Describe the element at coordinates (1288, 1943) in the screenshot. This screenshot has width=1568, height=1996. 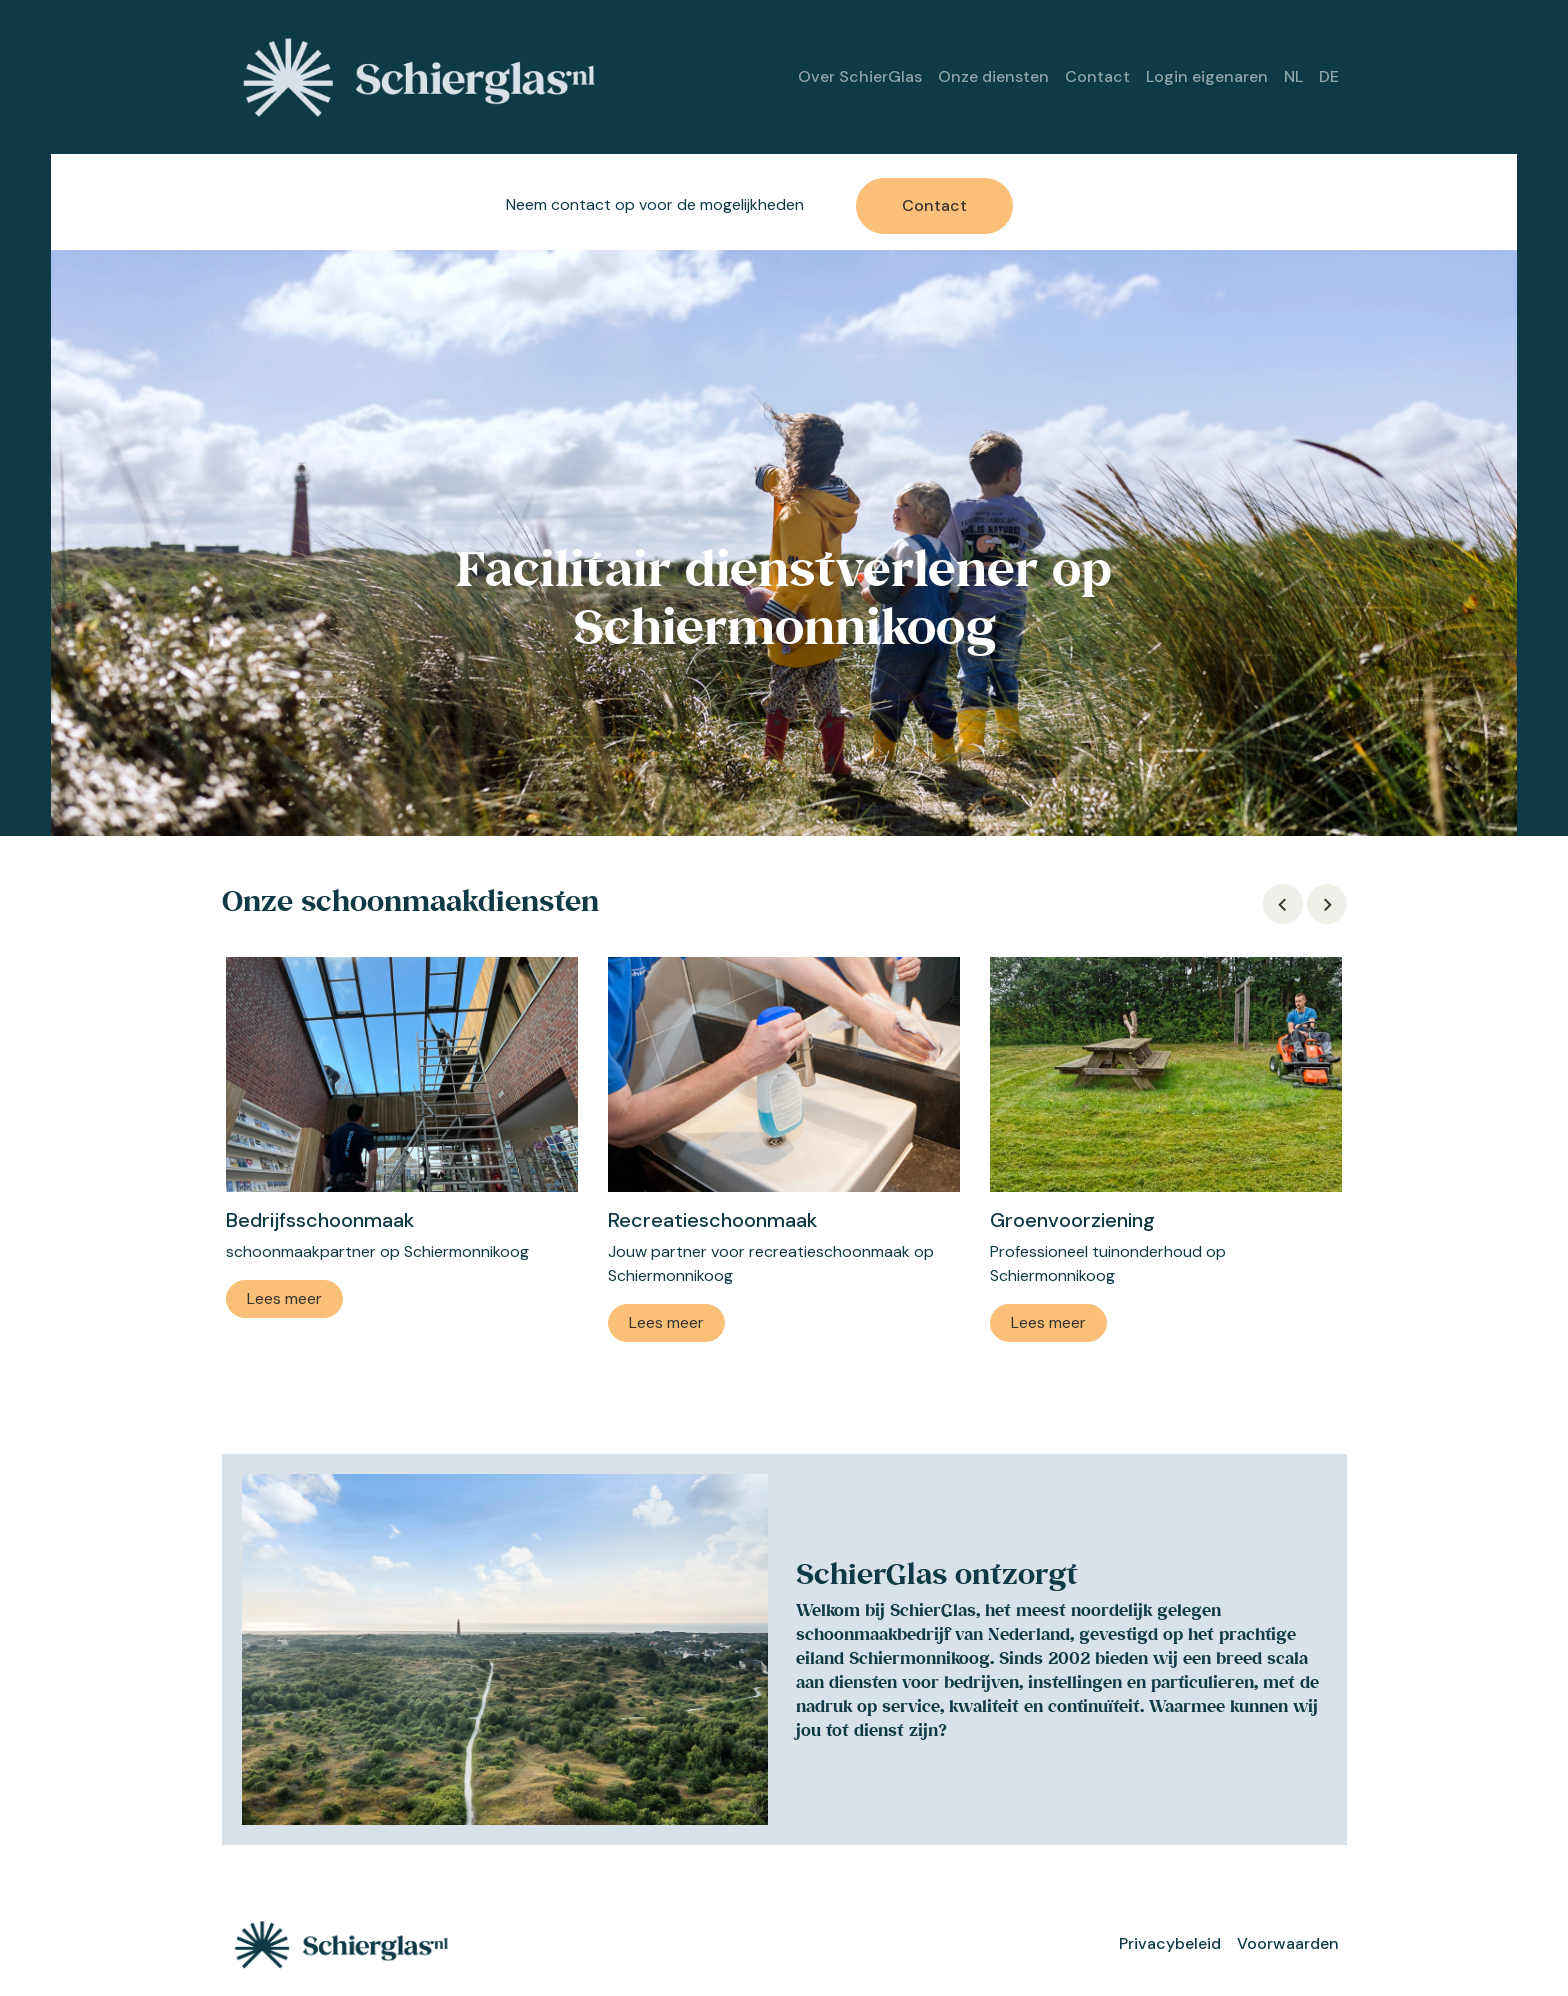
I see `Voorwaarden` at that location.